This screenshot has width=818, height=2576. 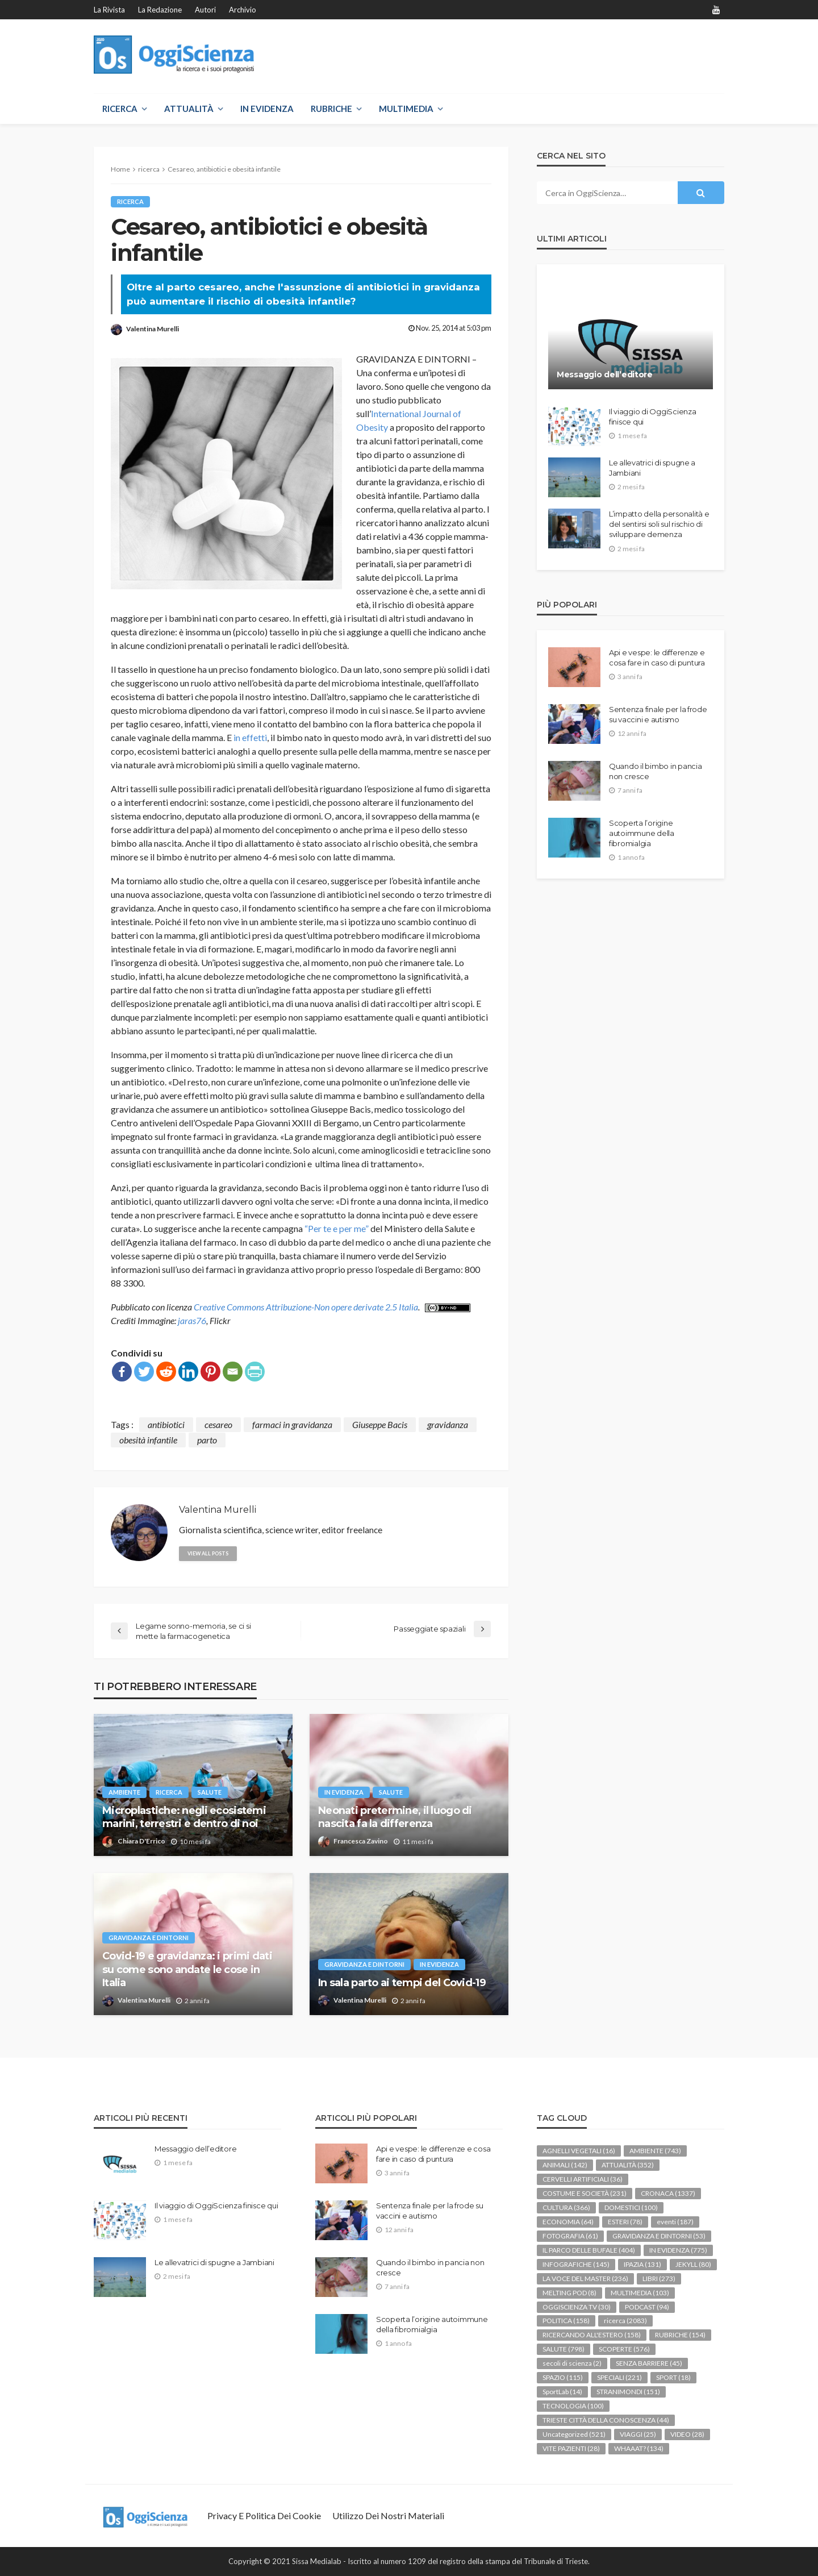 What do you see at coordinates (207, 1439) in the screenshot?
I see `parto` at bounding box center [207, 1439].